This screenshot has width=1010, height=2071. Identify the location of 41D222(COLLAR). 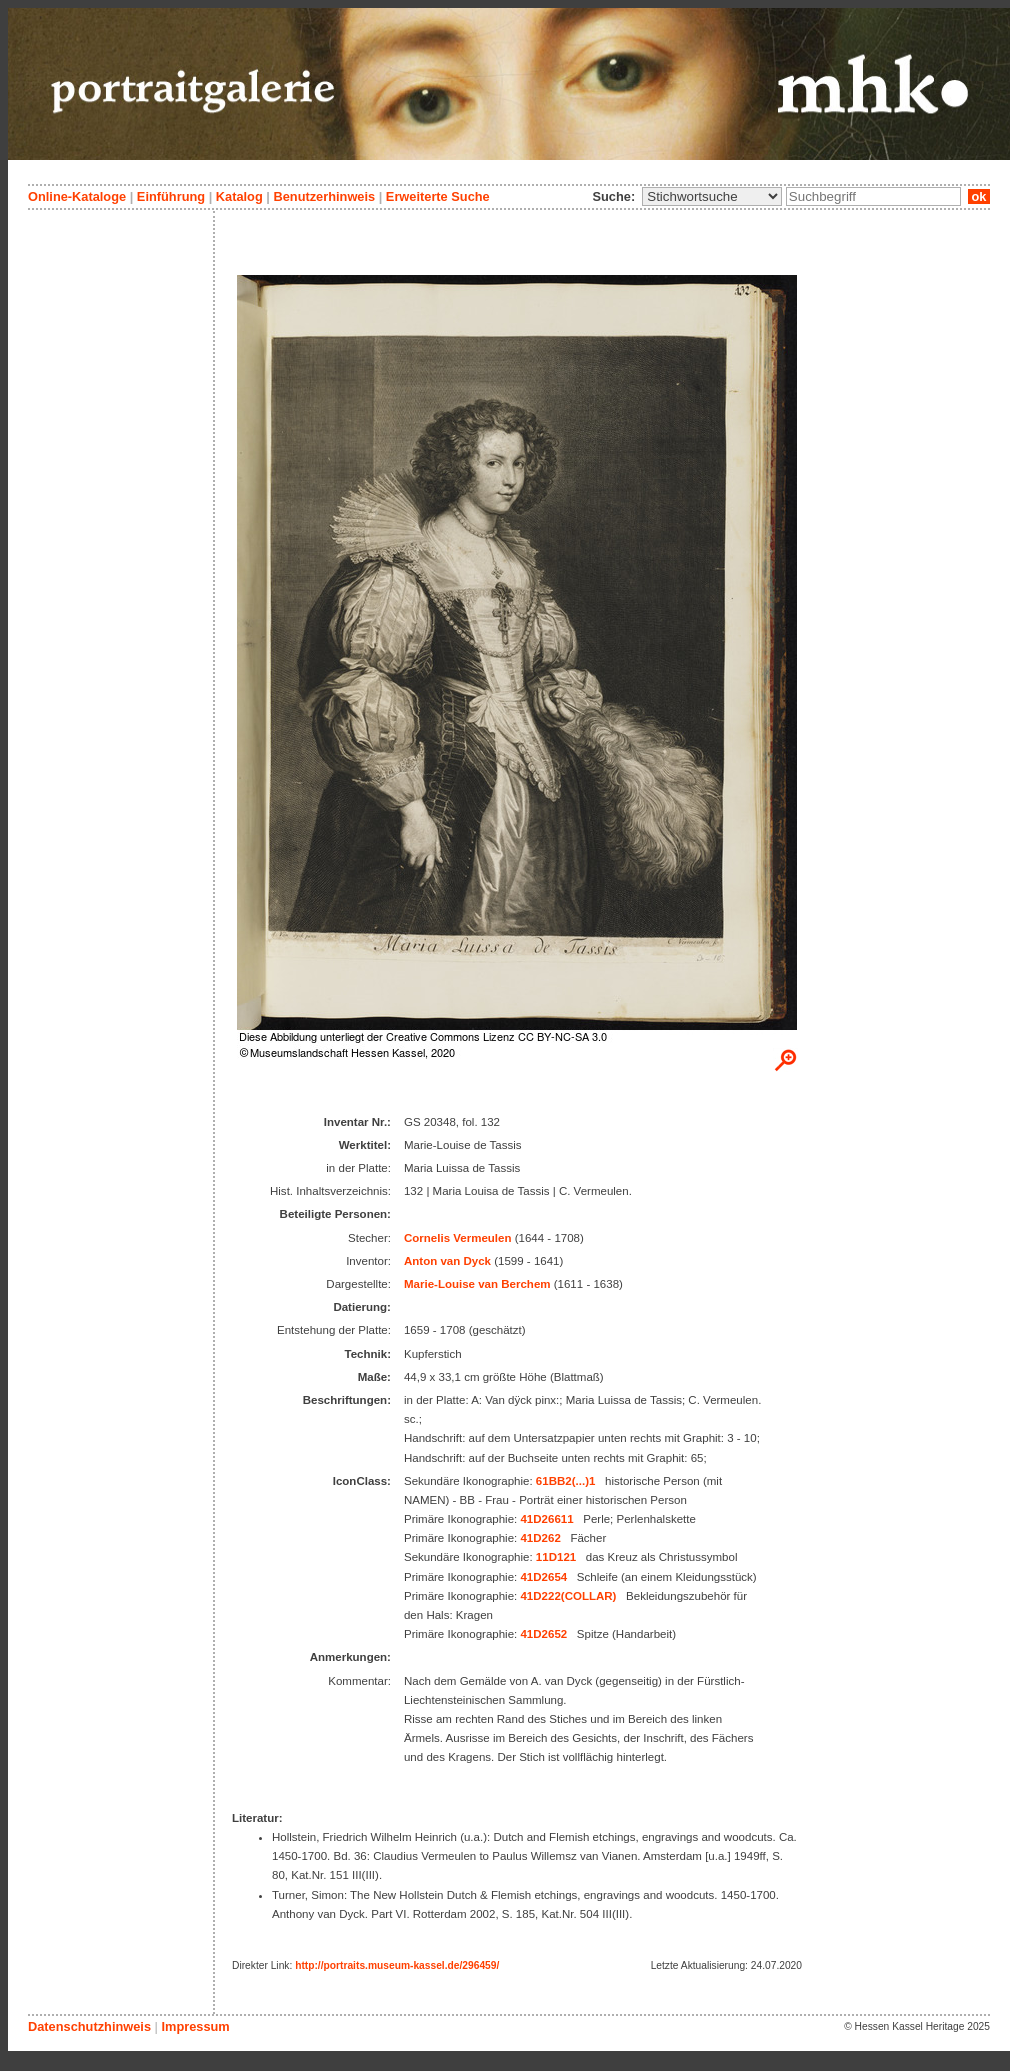
(568, 1596).